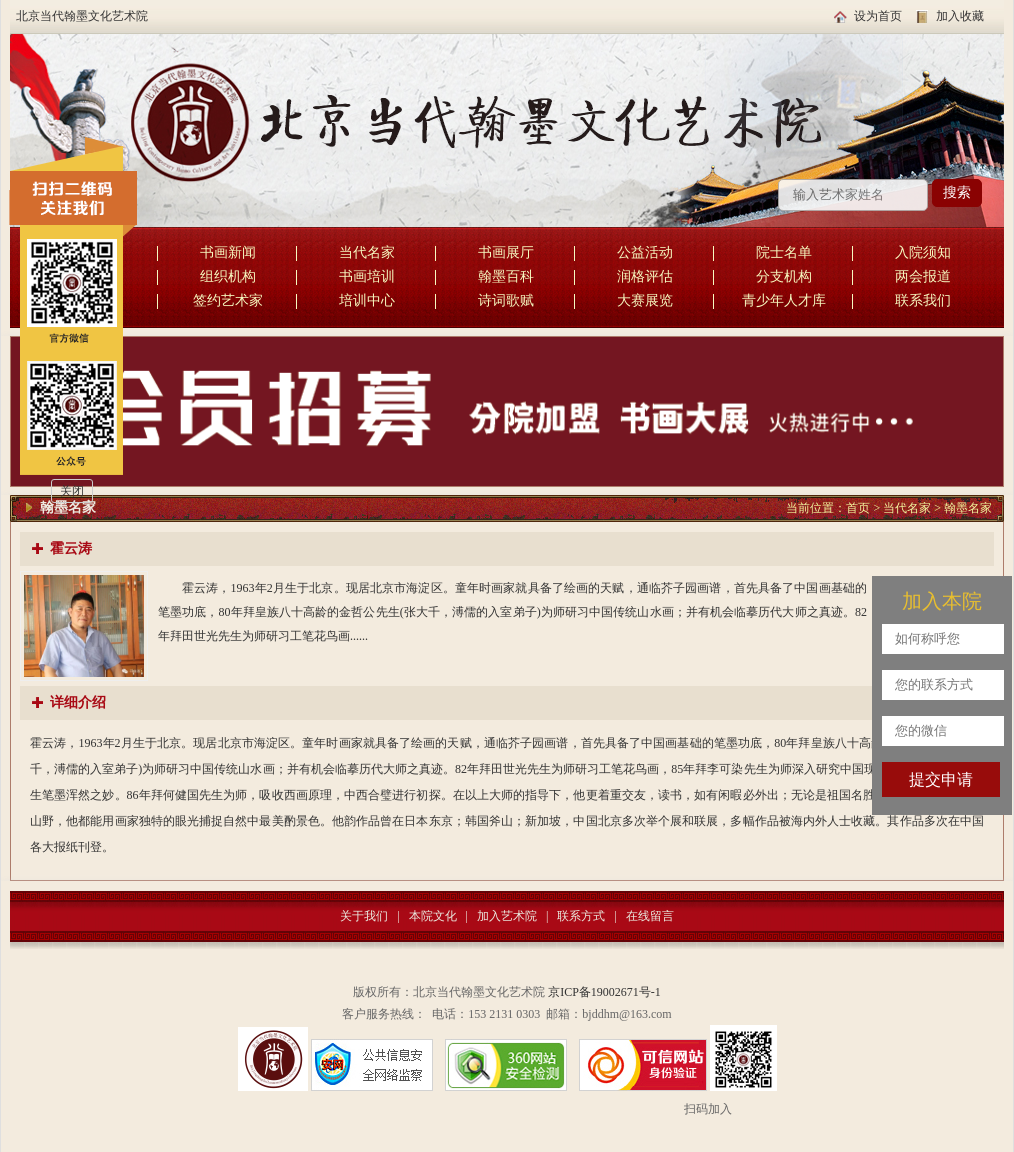 The width and height of the screenshot is (1014, 1152). Describe the element at coordinates (433, 916) in the screenshot. I see `本院文化` at that location.